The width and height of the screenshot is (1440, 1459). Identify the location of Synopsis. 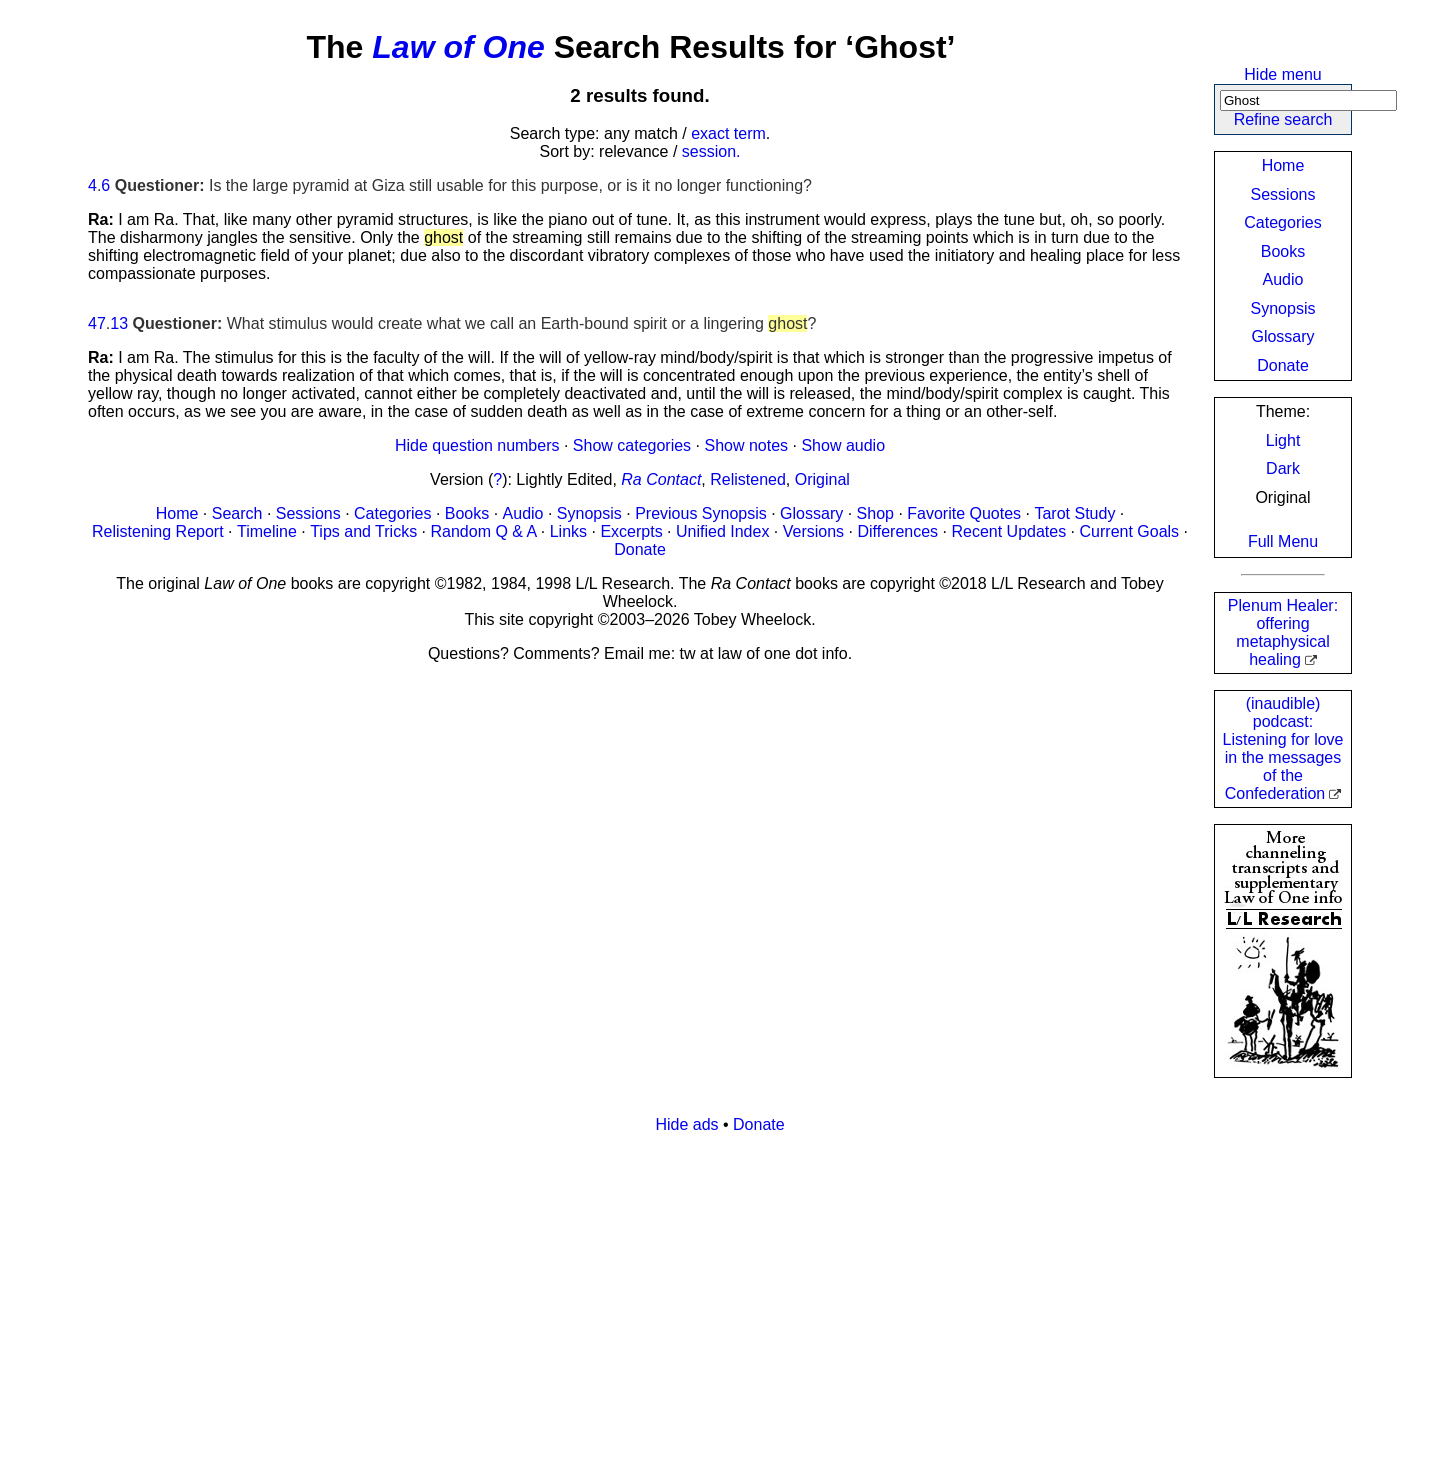
(1283, 308).